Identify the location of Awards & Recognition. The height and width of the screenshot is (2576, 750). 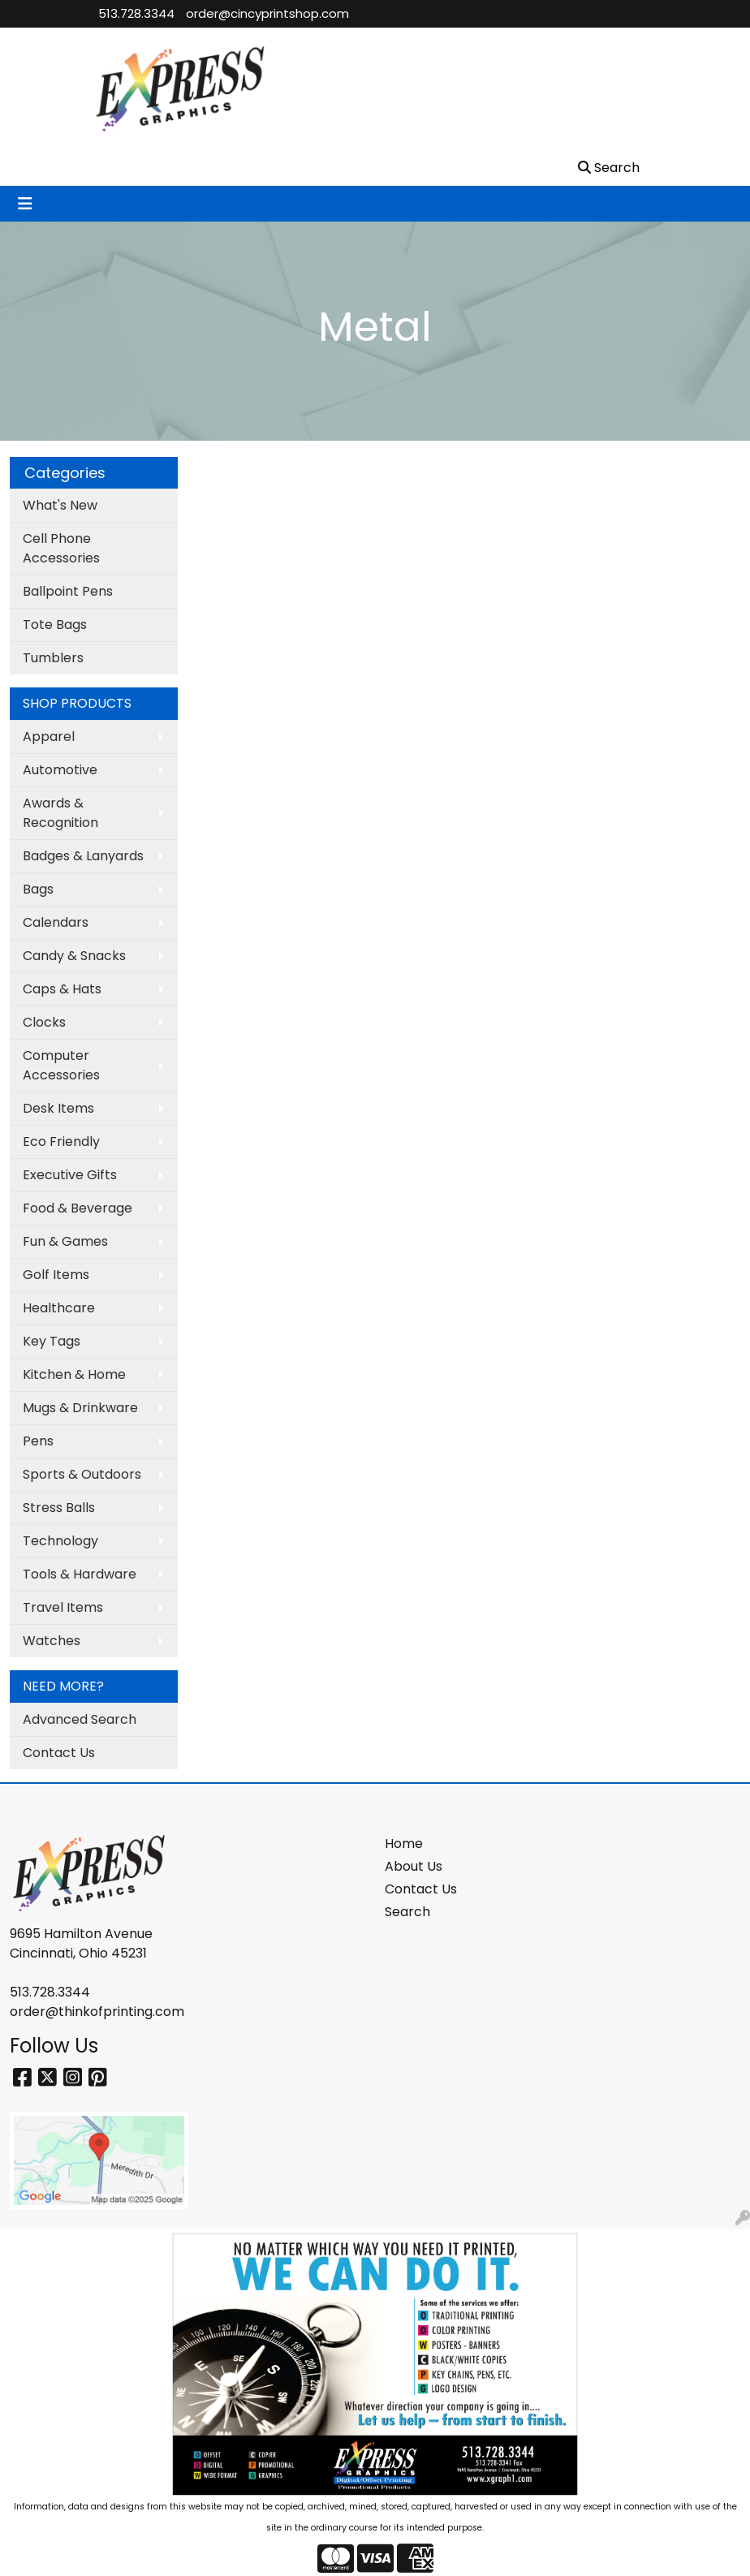
(60, 813).